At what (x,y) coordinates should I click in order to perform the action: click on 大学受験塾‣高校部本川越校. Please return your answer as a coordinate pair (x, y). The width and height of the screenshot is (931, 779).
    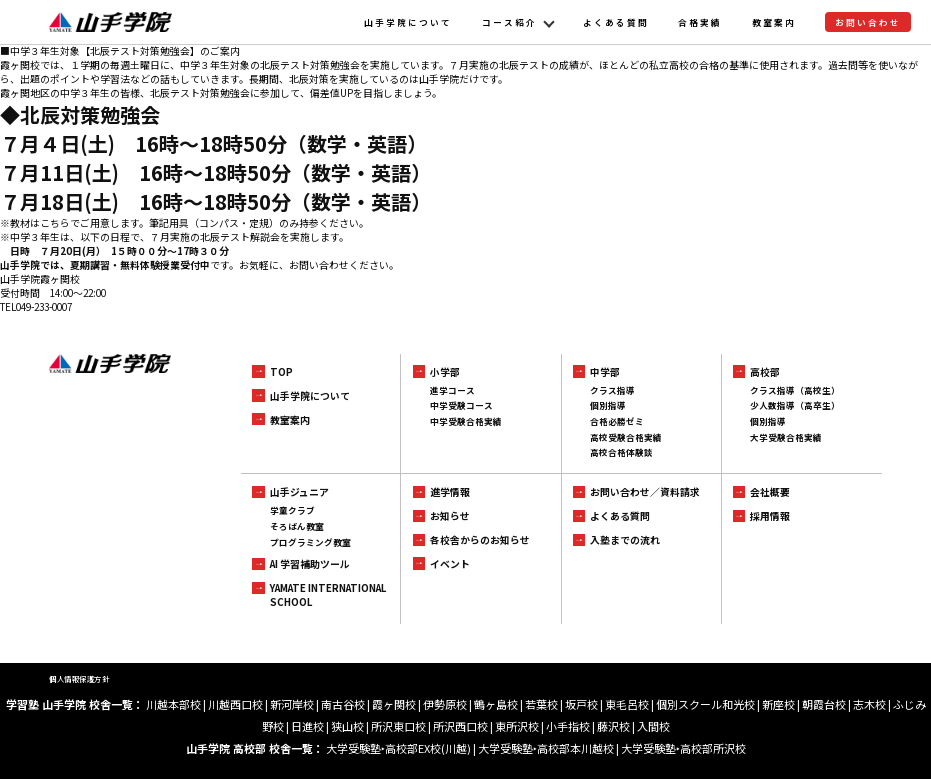
    Looking at the image, I should click on (546, 748).